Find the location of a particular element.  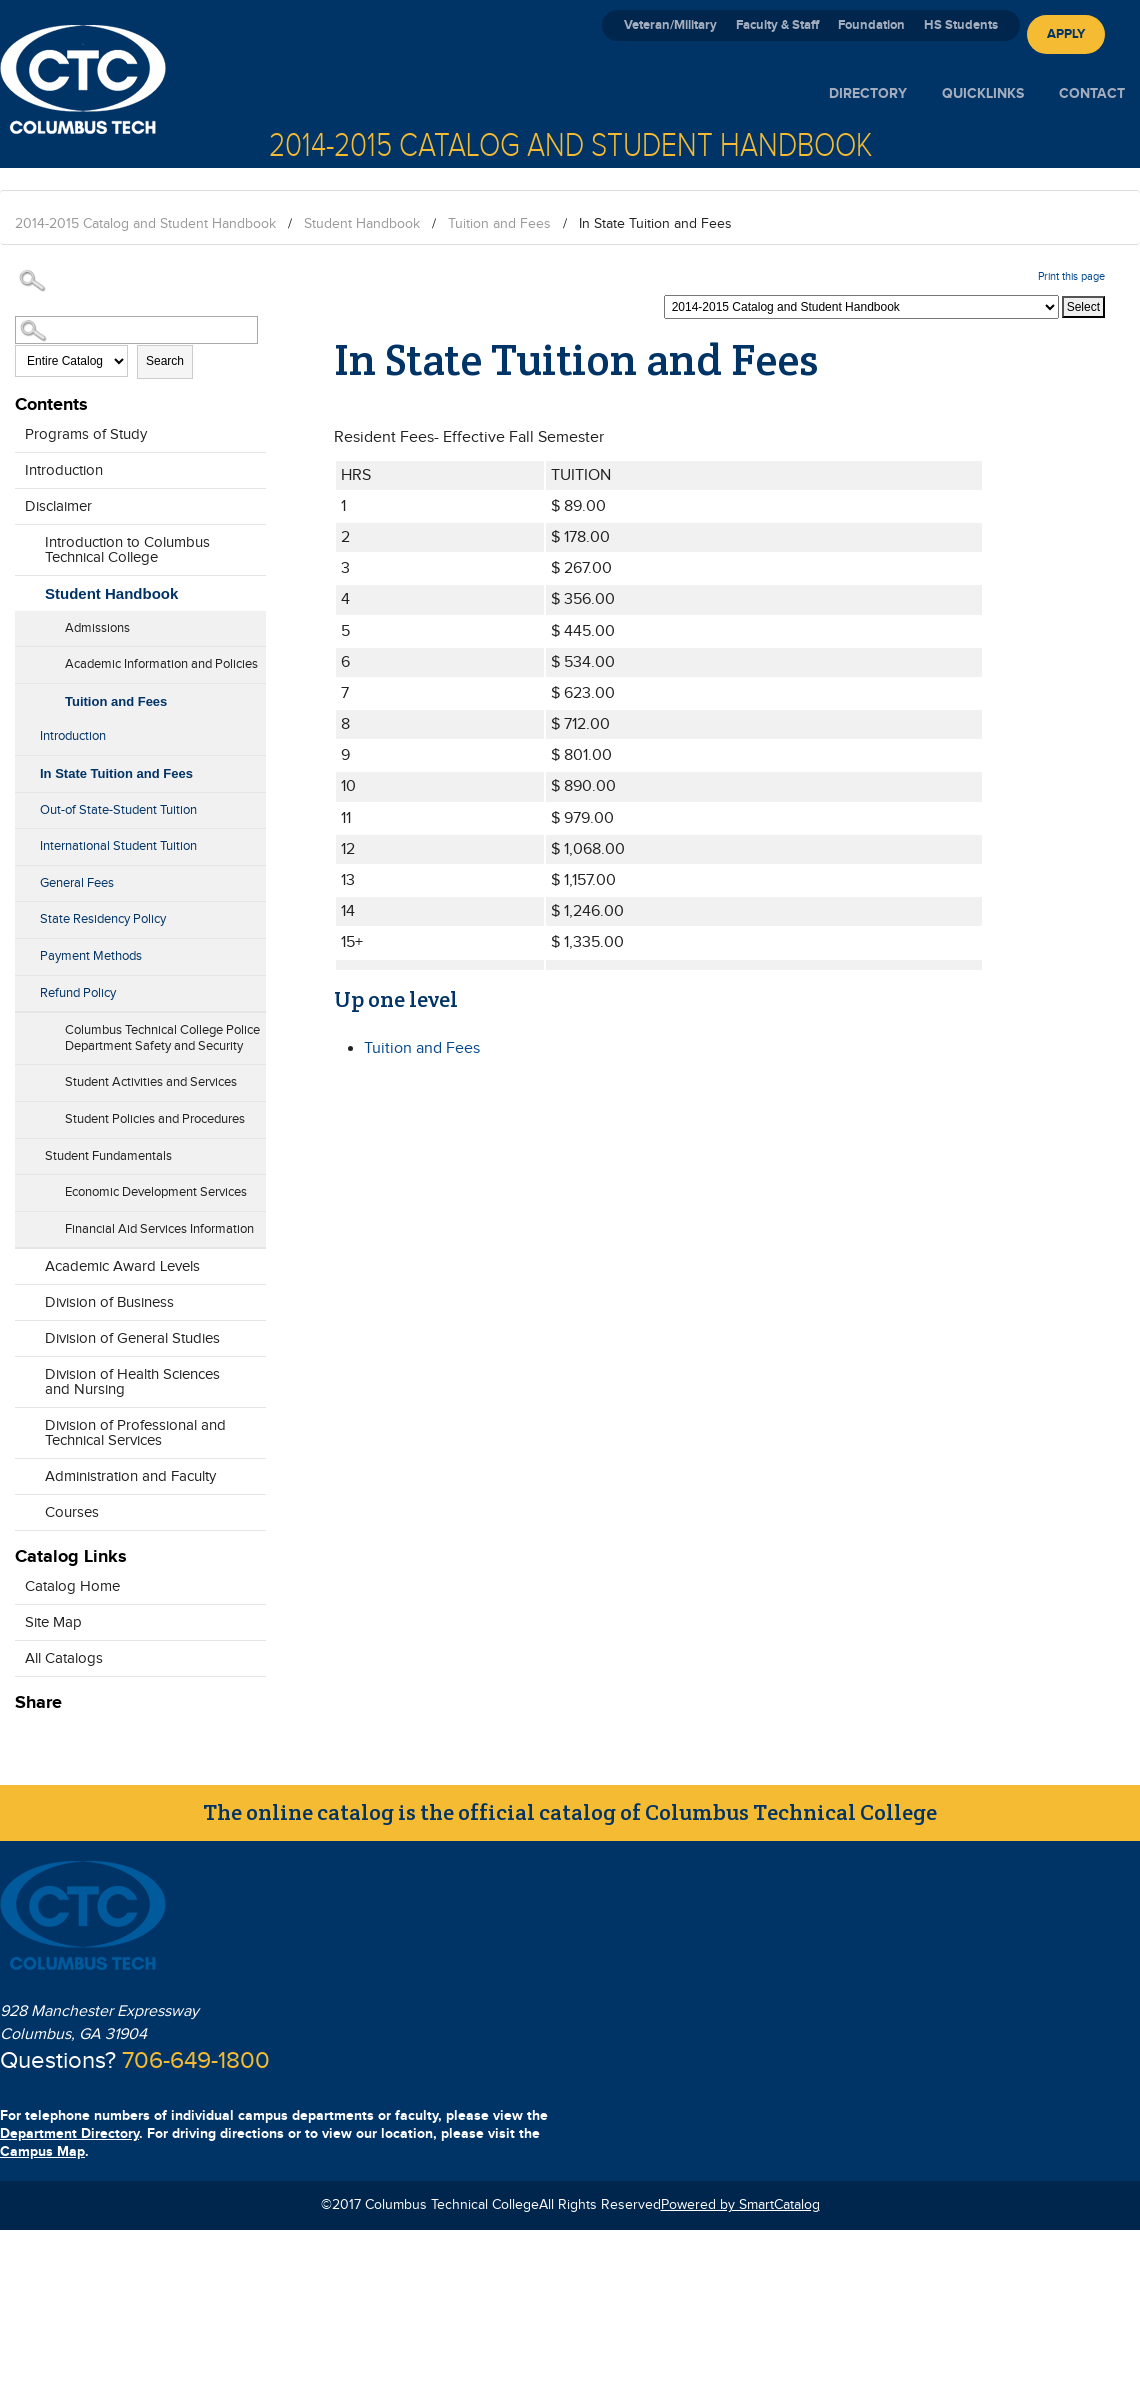

HS Students is located at coordinates (961, 25).